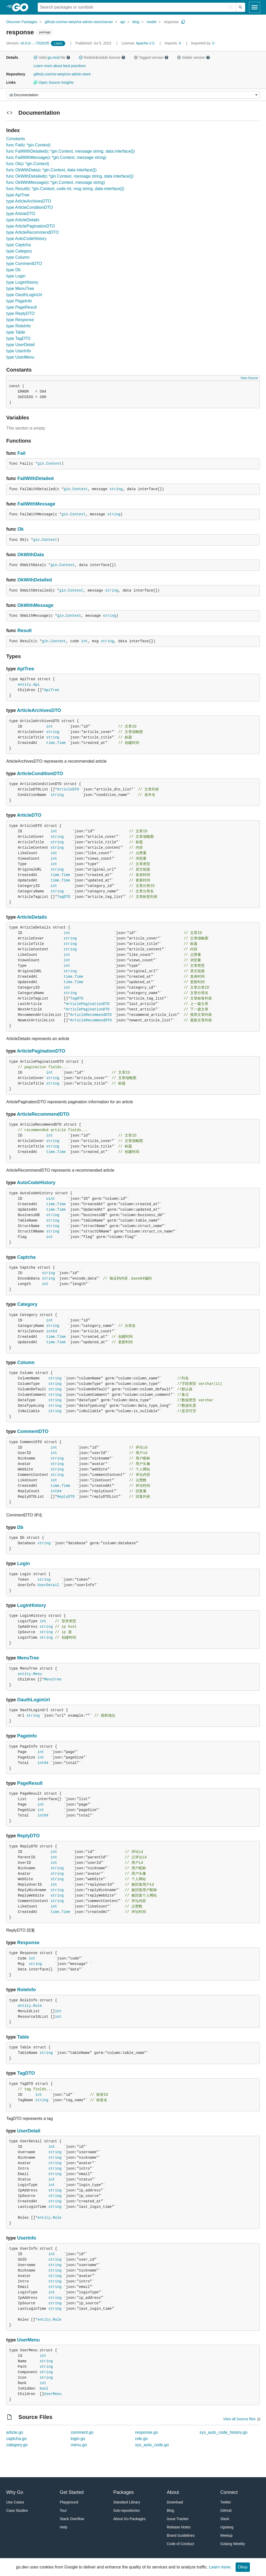 The height and width of the screenshot is (2576, 266). Describe the element at coordinates (30, 554) in the screenshot. I see `OkWithData` at that location.